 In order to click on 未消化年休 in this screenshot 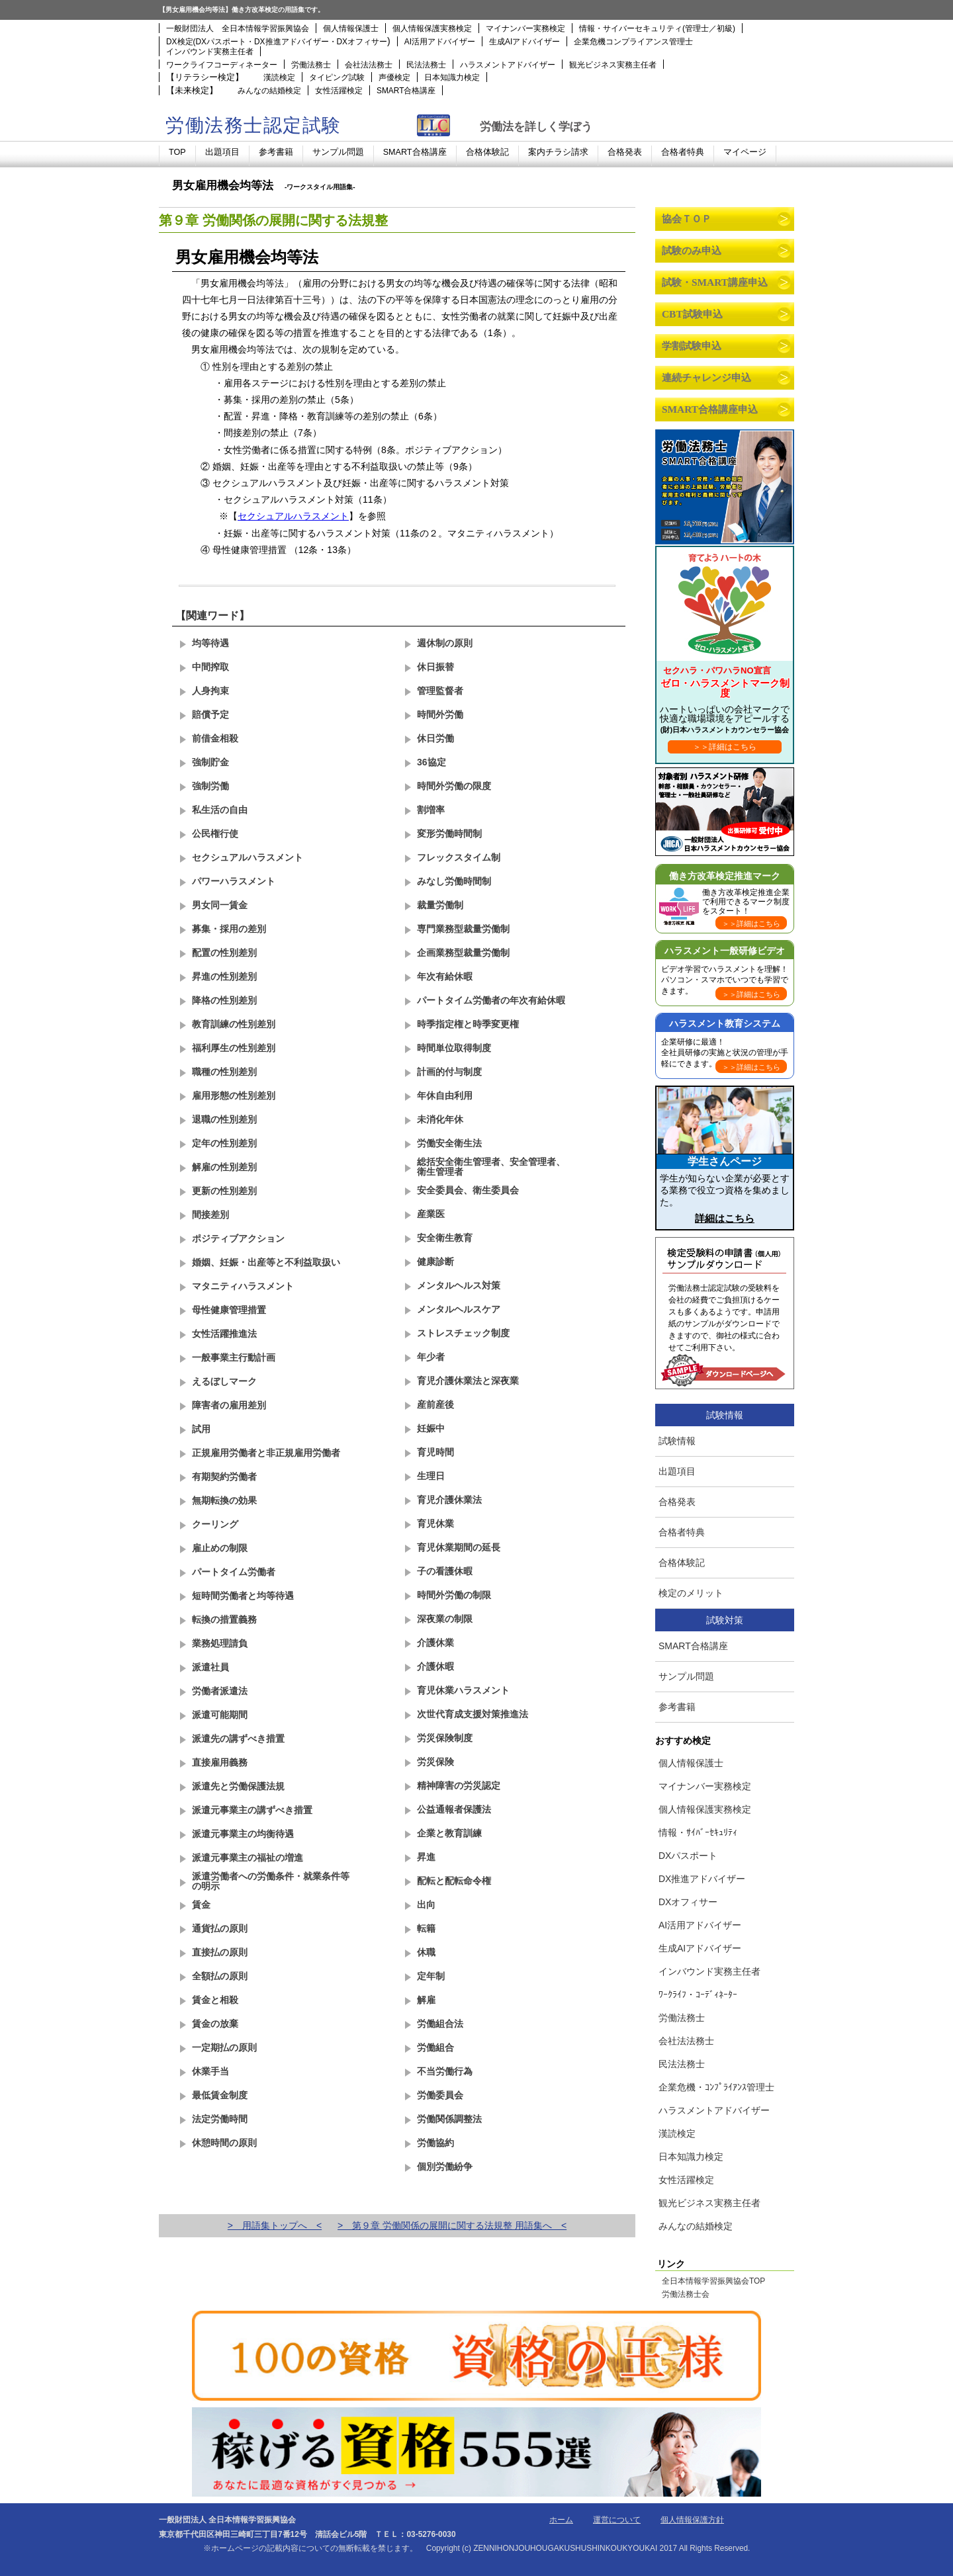, I will do `click(440, 1119)`.